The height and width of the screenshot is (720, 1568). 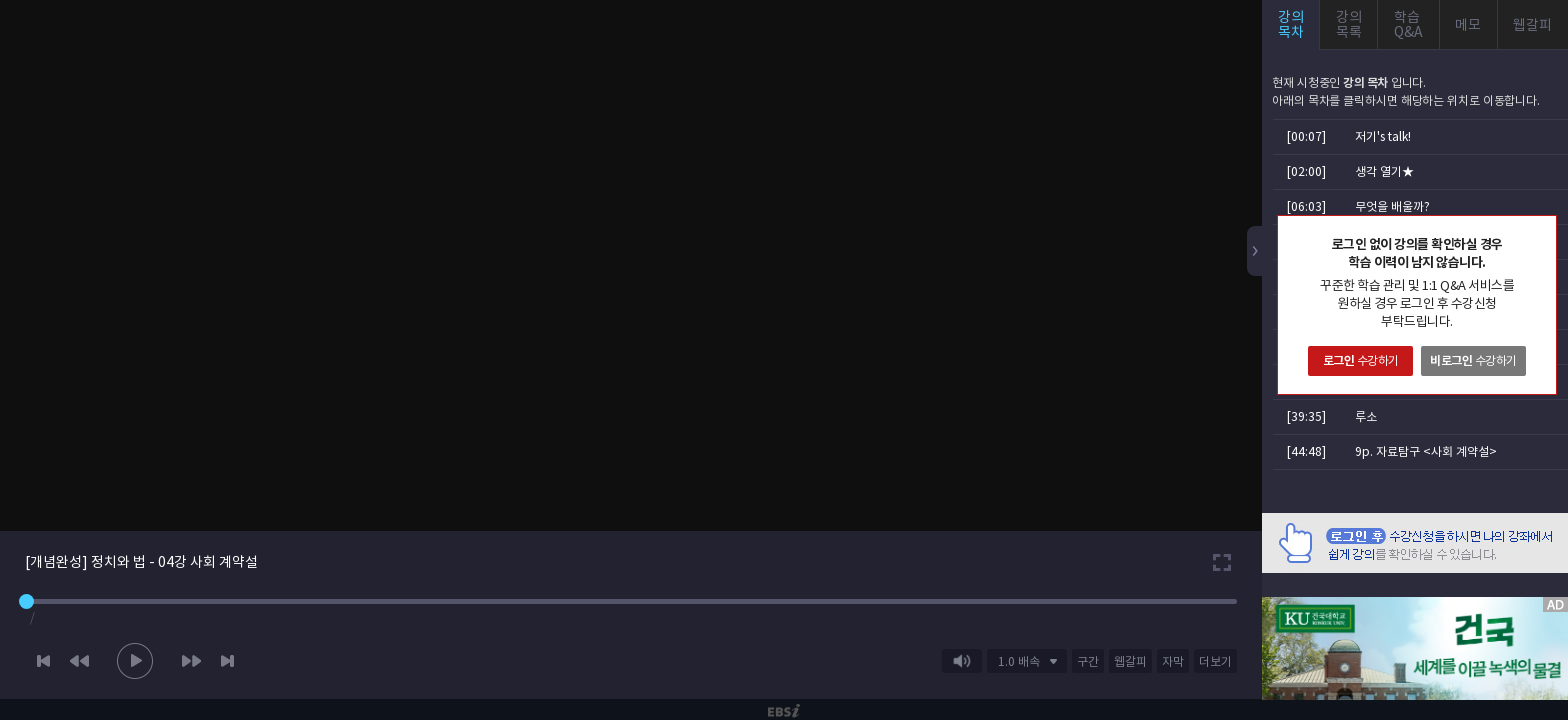 I want to click on 강의목차, so click(x=1291, y=24).